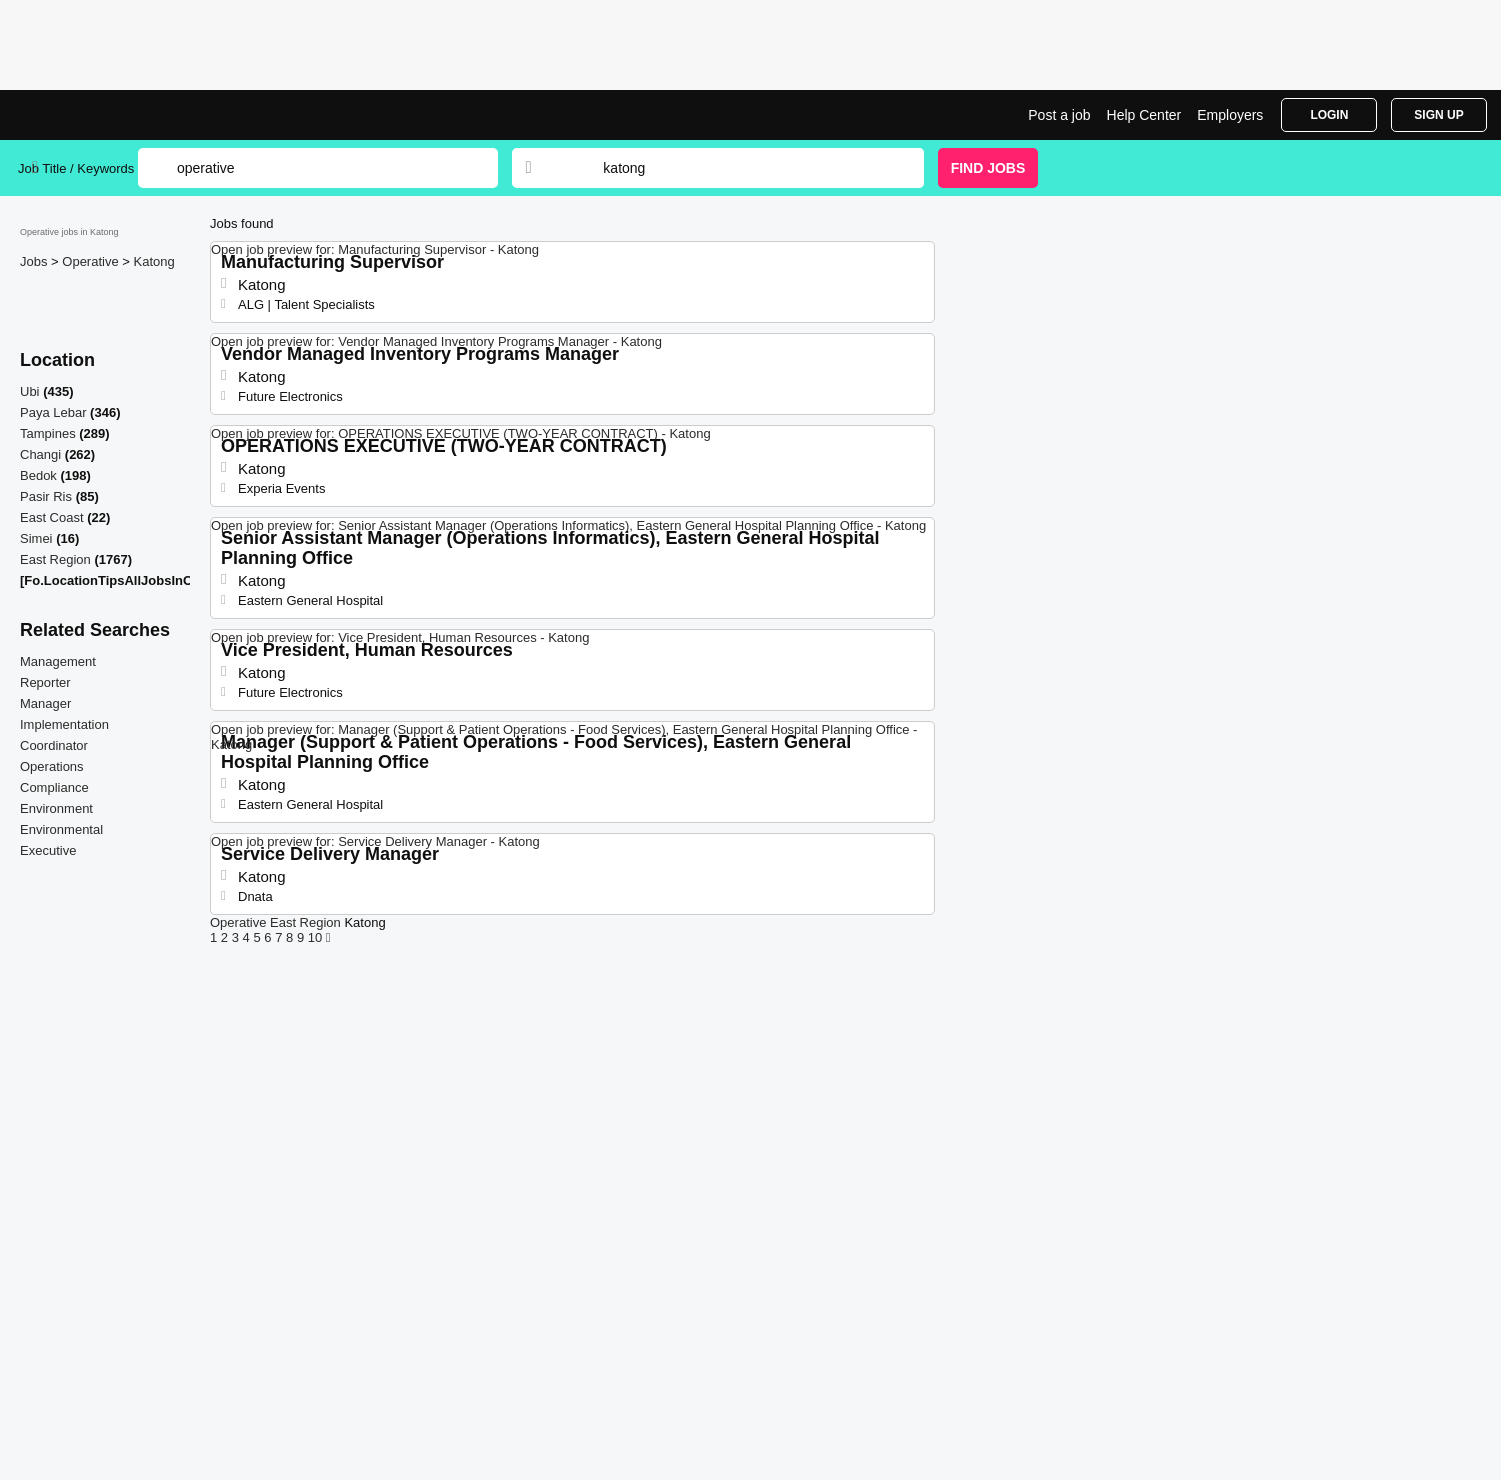 This screenshot has width=1501, height=1480. What do you see at coordinates (53, 412) in the screenshot?
I see `Paya Lebar` at bounding box center [53, 412].